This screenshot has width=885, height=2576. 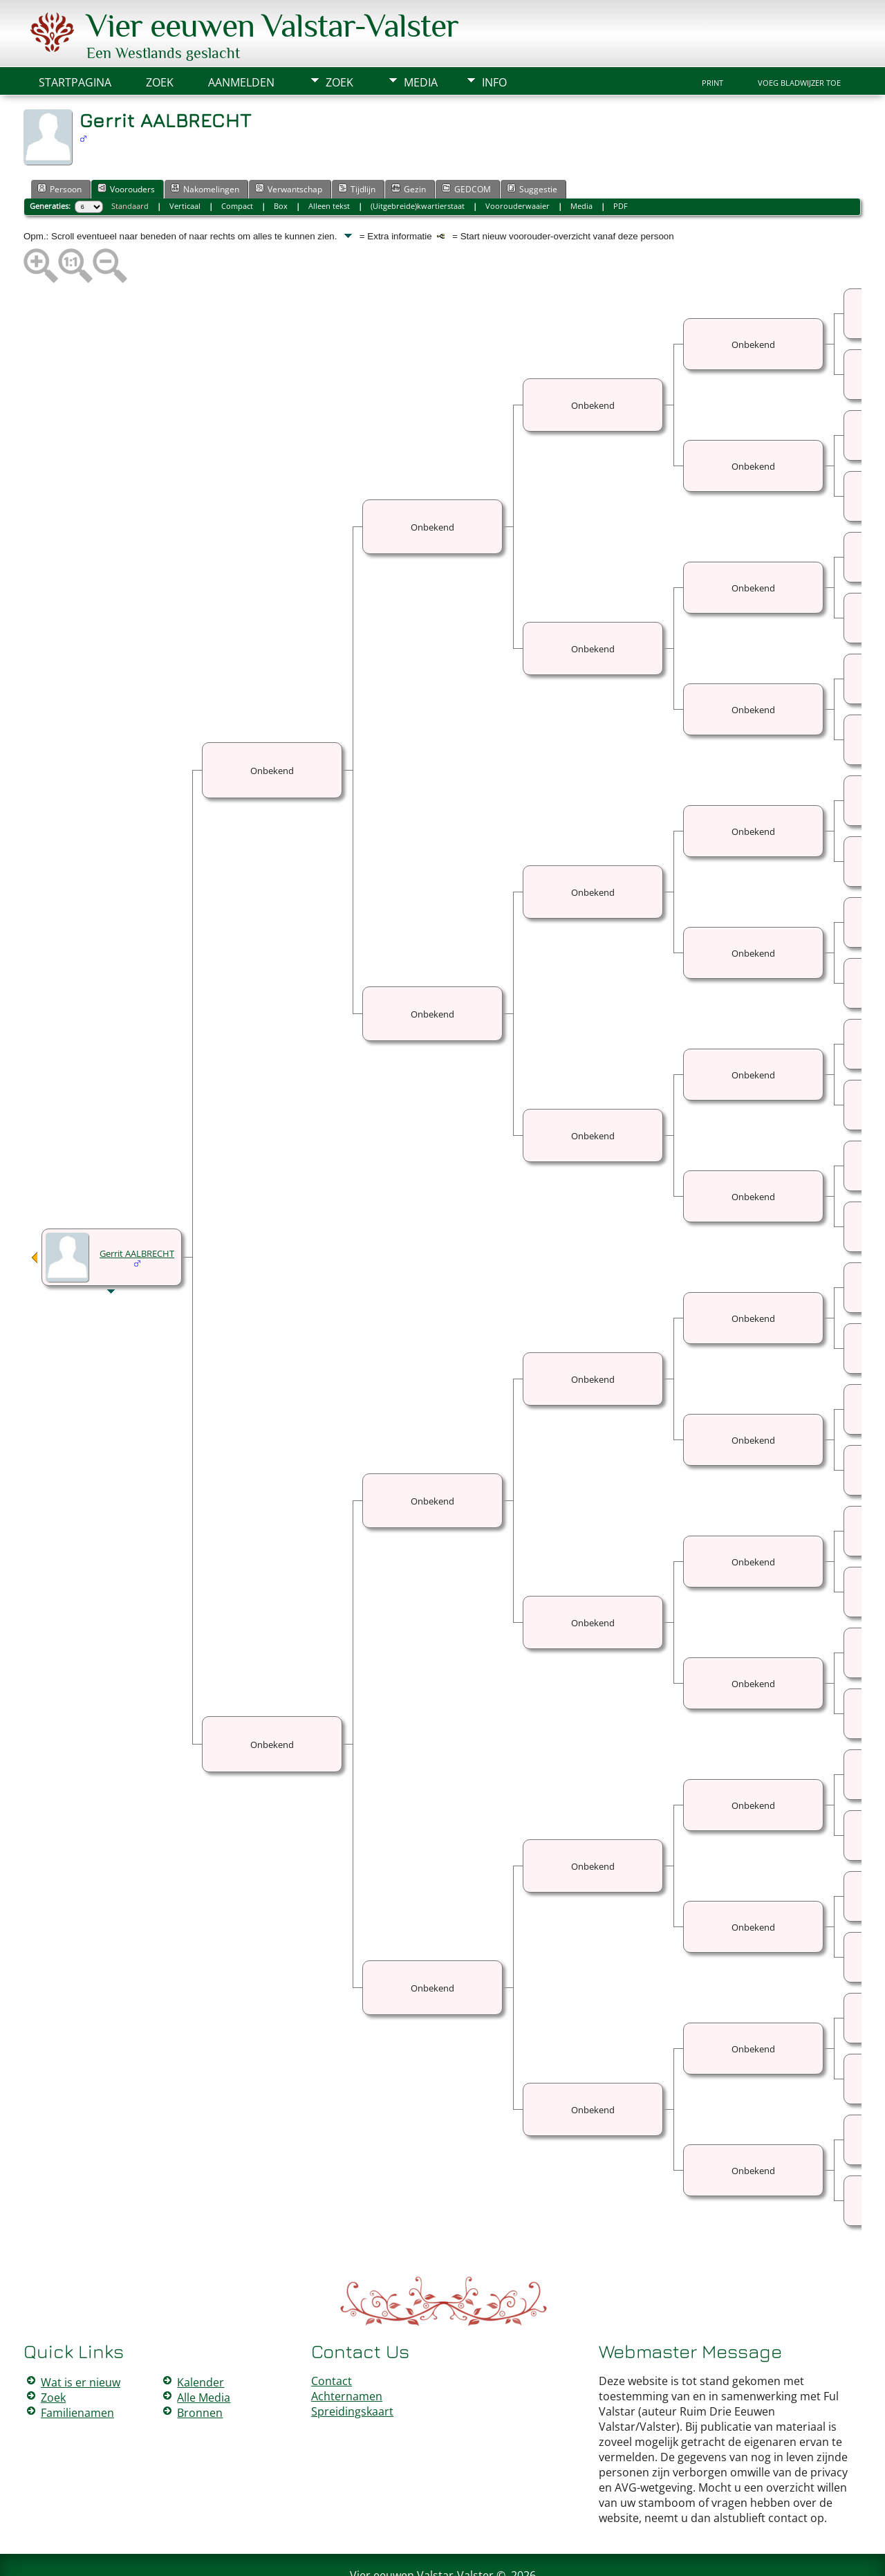 I want to click on Familienamen, so click(x=77, y=2371).